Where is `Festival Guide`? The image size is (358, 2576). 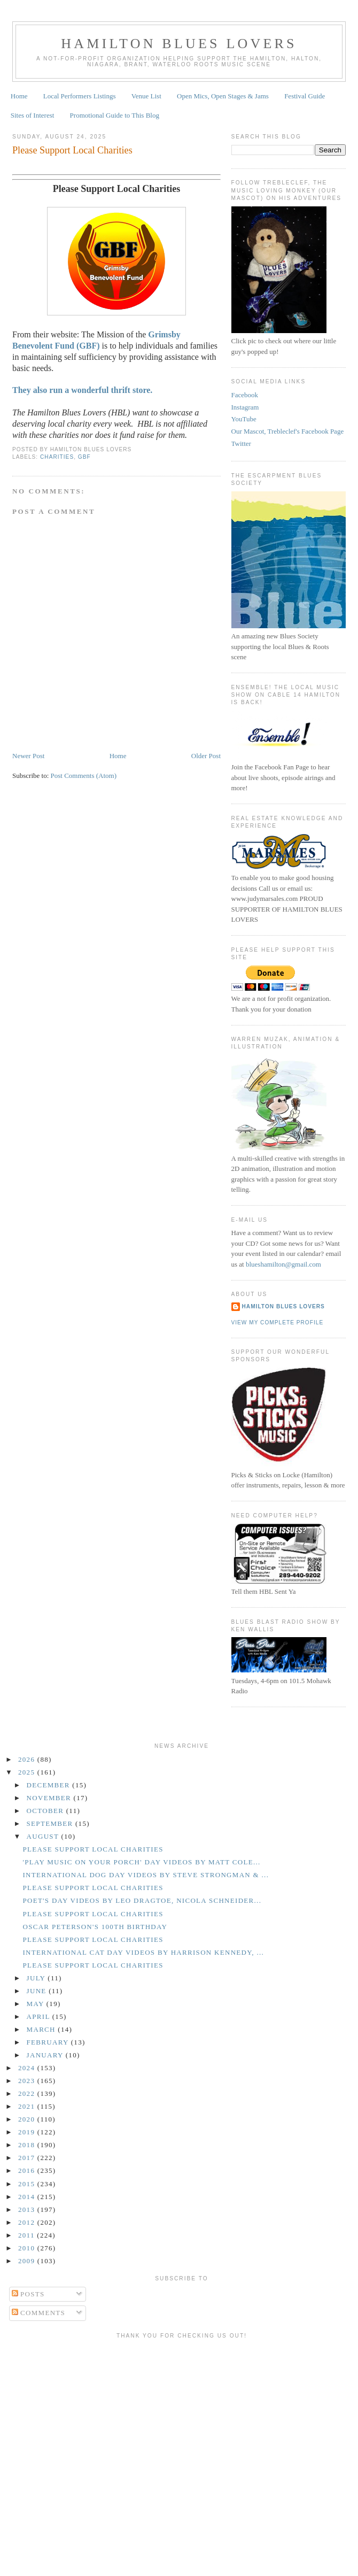 Festival Guide is located at coordinates (304, 96).